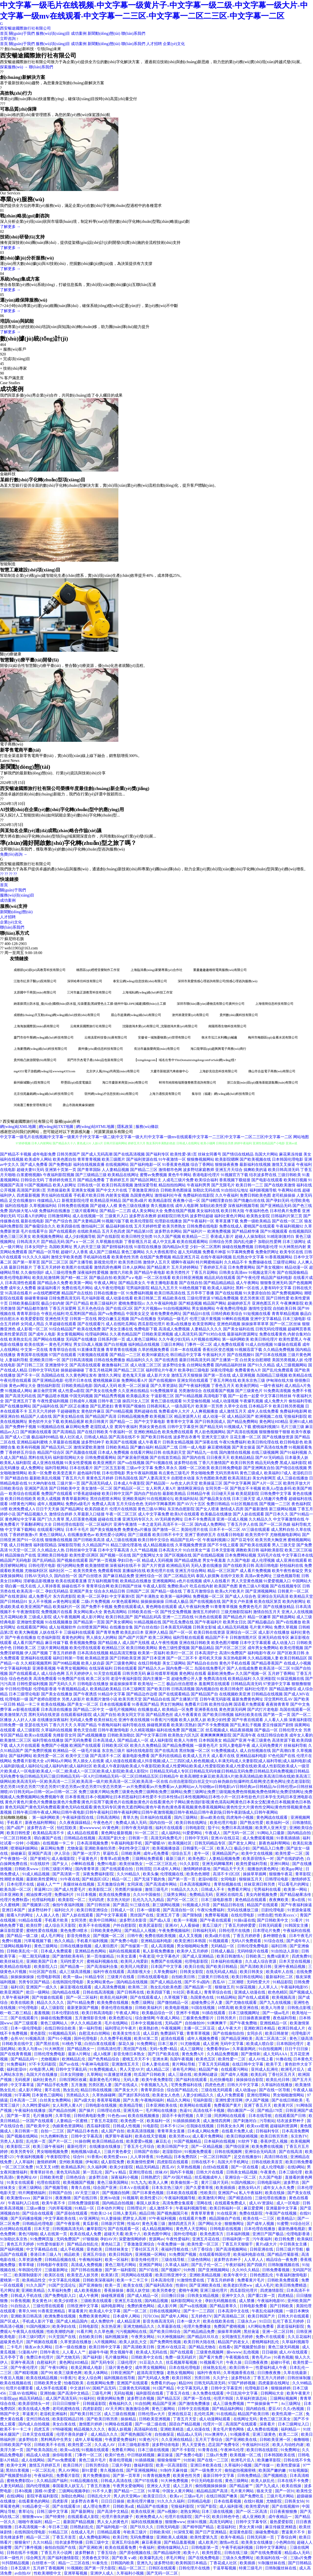 The width and height of the screenshot is (313, 2576). Describe the element at coordinates (210, 2224) in the screenshot. I see `国产网站大全` at that location.